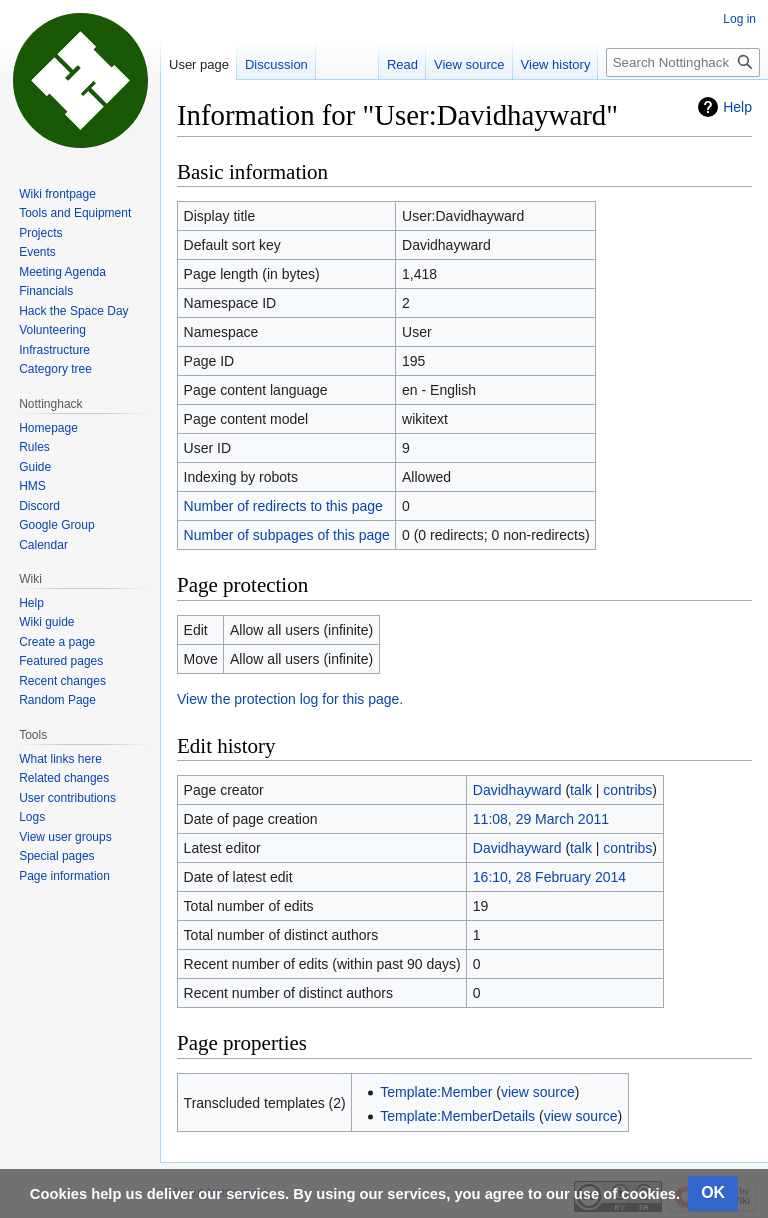 The width and height of the screenshot is (768, 1218). Describe the element at coordinates (538, 1092) in the screenshot. I see `view source` at that location.